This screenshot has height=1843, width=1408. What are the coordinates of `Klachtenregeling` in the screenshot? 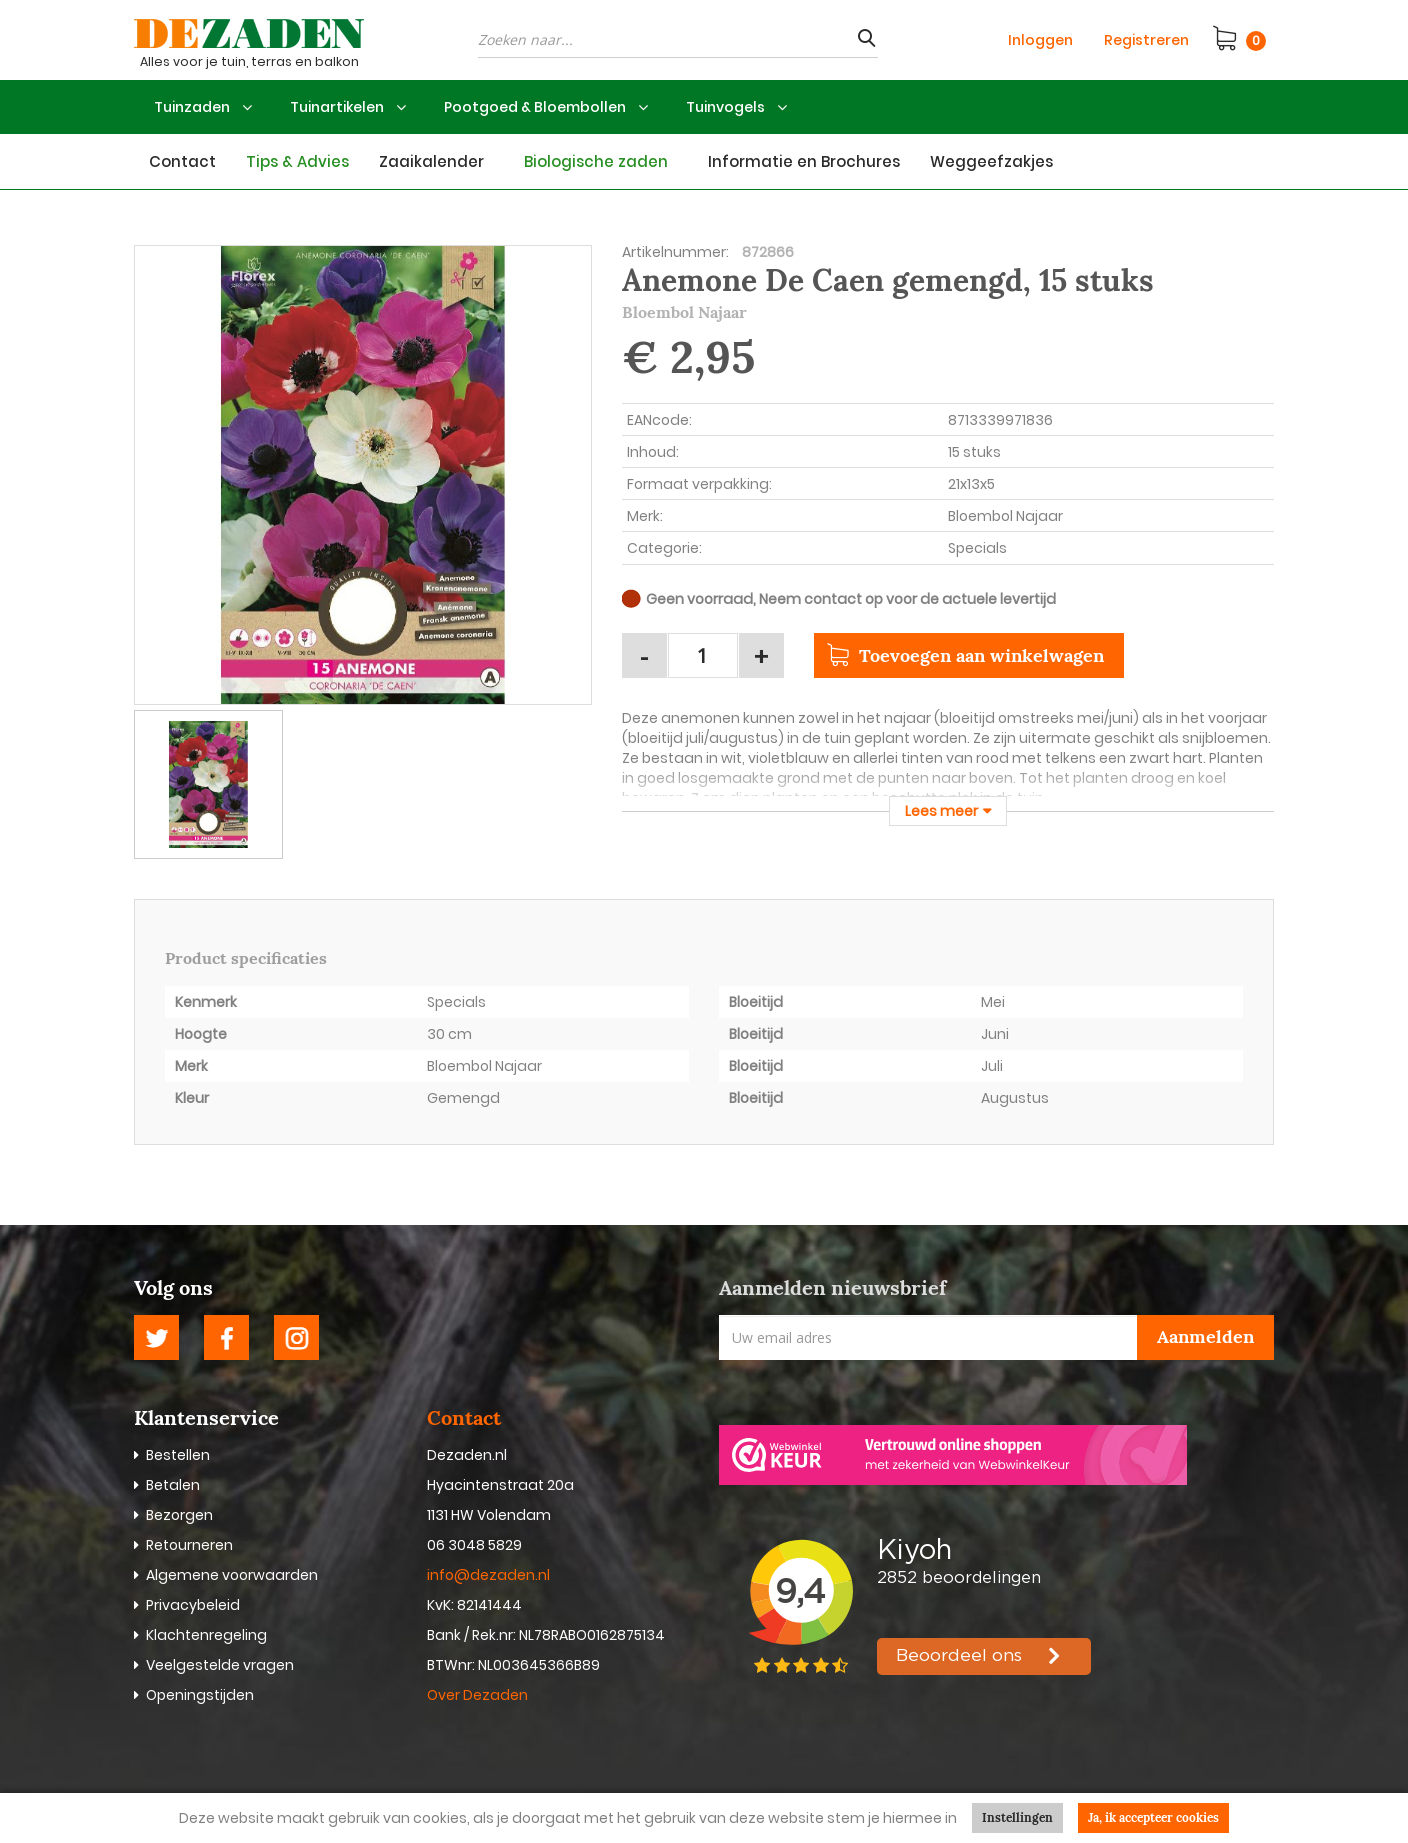 It's located at (206, 1635).